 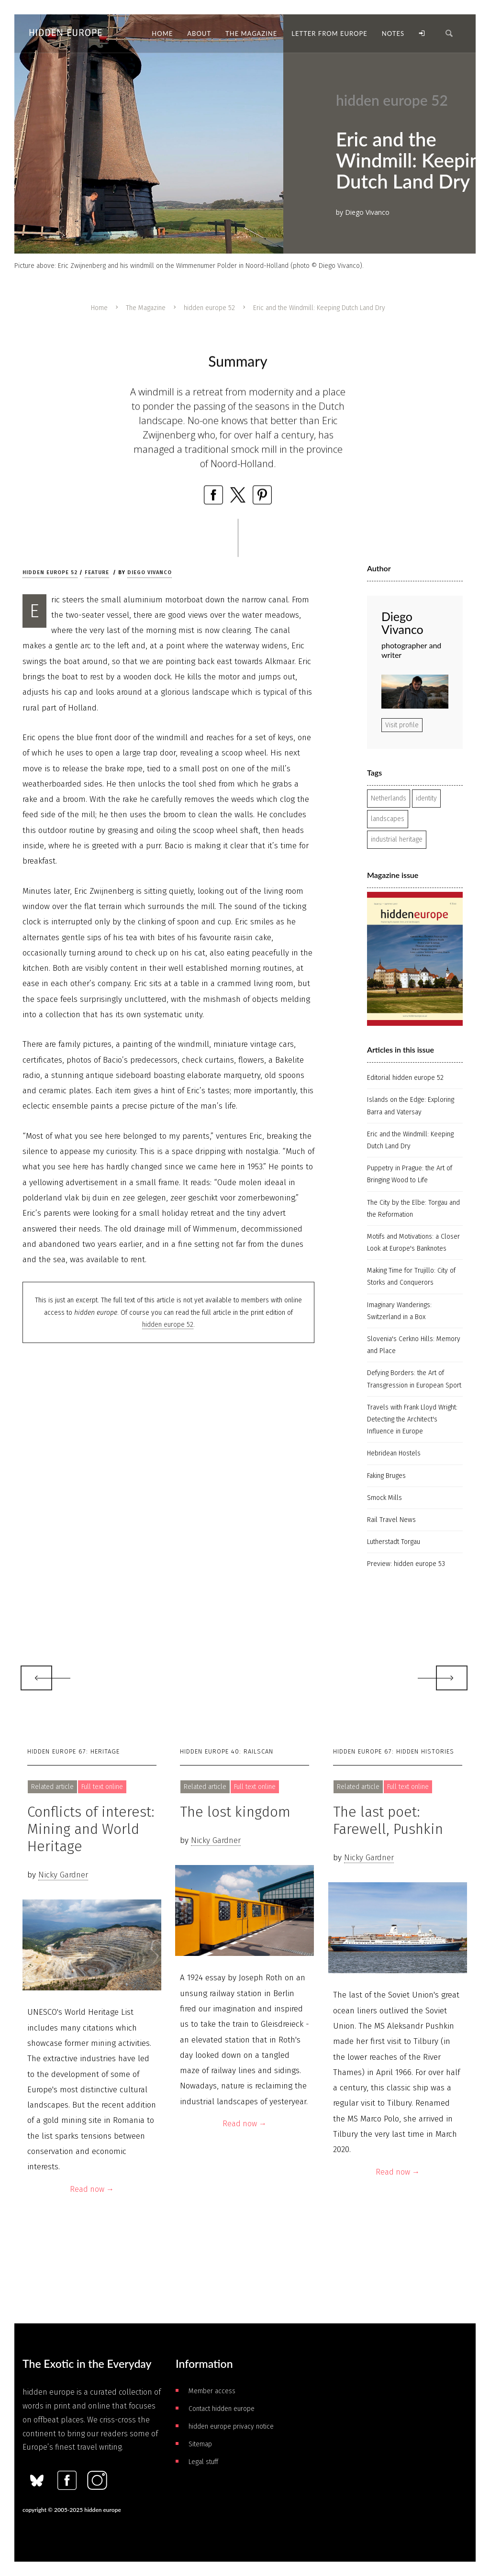 I want to click on Defying Borders: the Art of Transgression in European Sport, so click(x=414, y=1379).